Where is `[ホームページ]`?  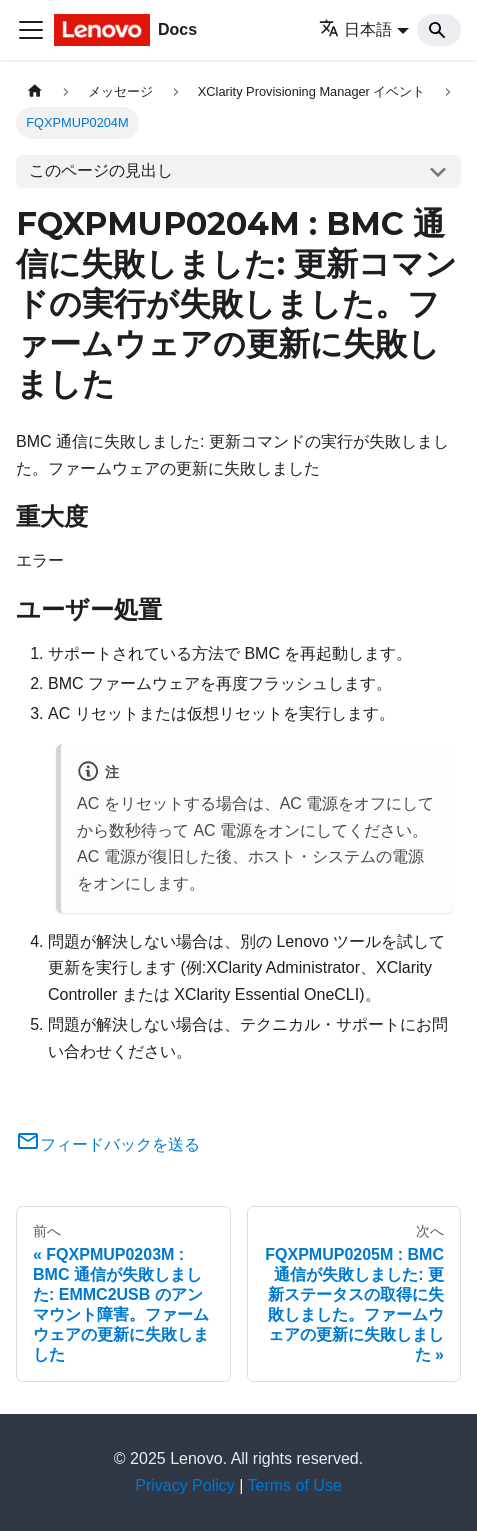
[ホームページ] is located at coordinates (35, 91).